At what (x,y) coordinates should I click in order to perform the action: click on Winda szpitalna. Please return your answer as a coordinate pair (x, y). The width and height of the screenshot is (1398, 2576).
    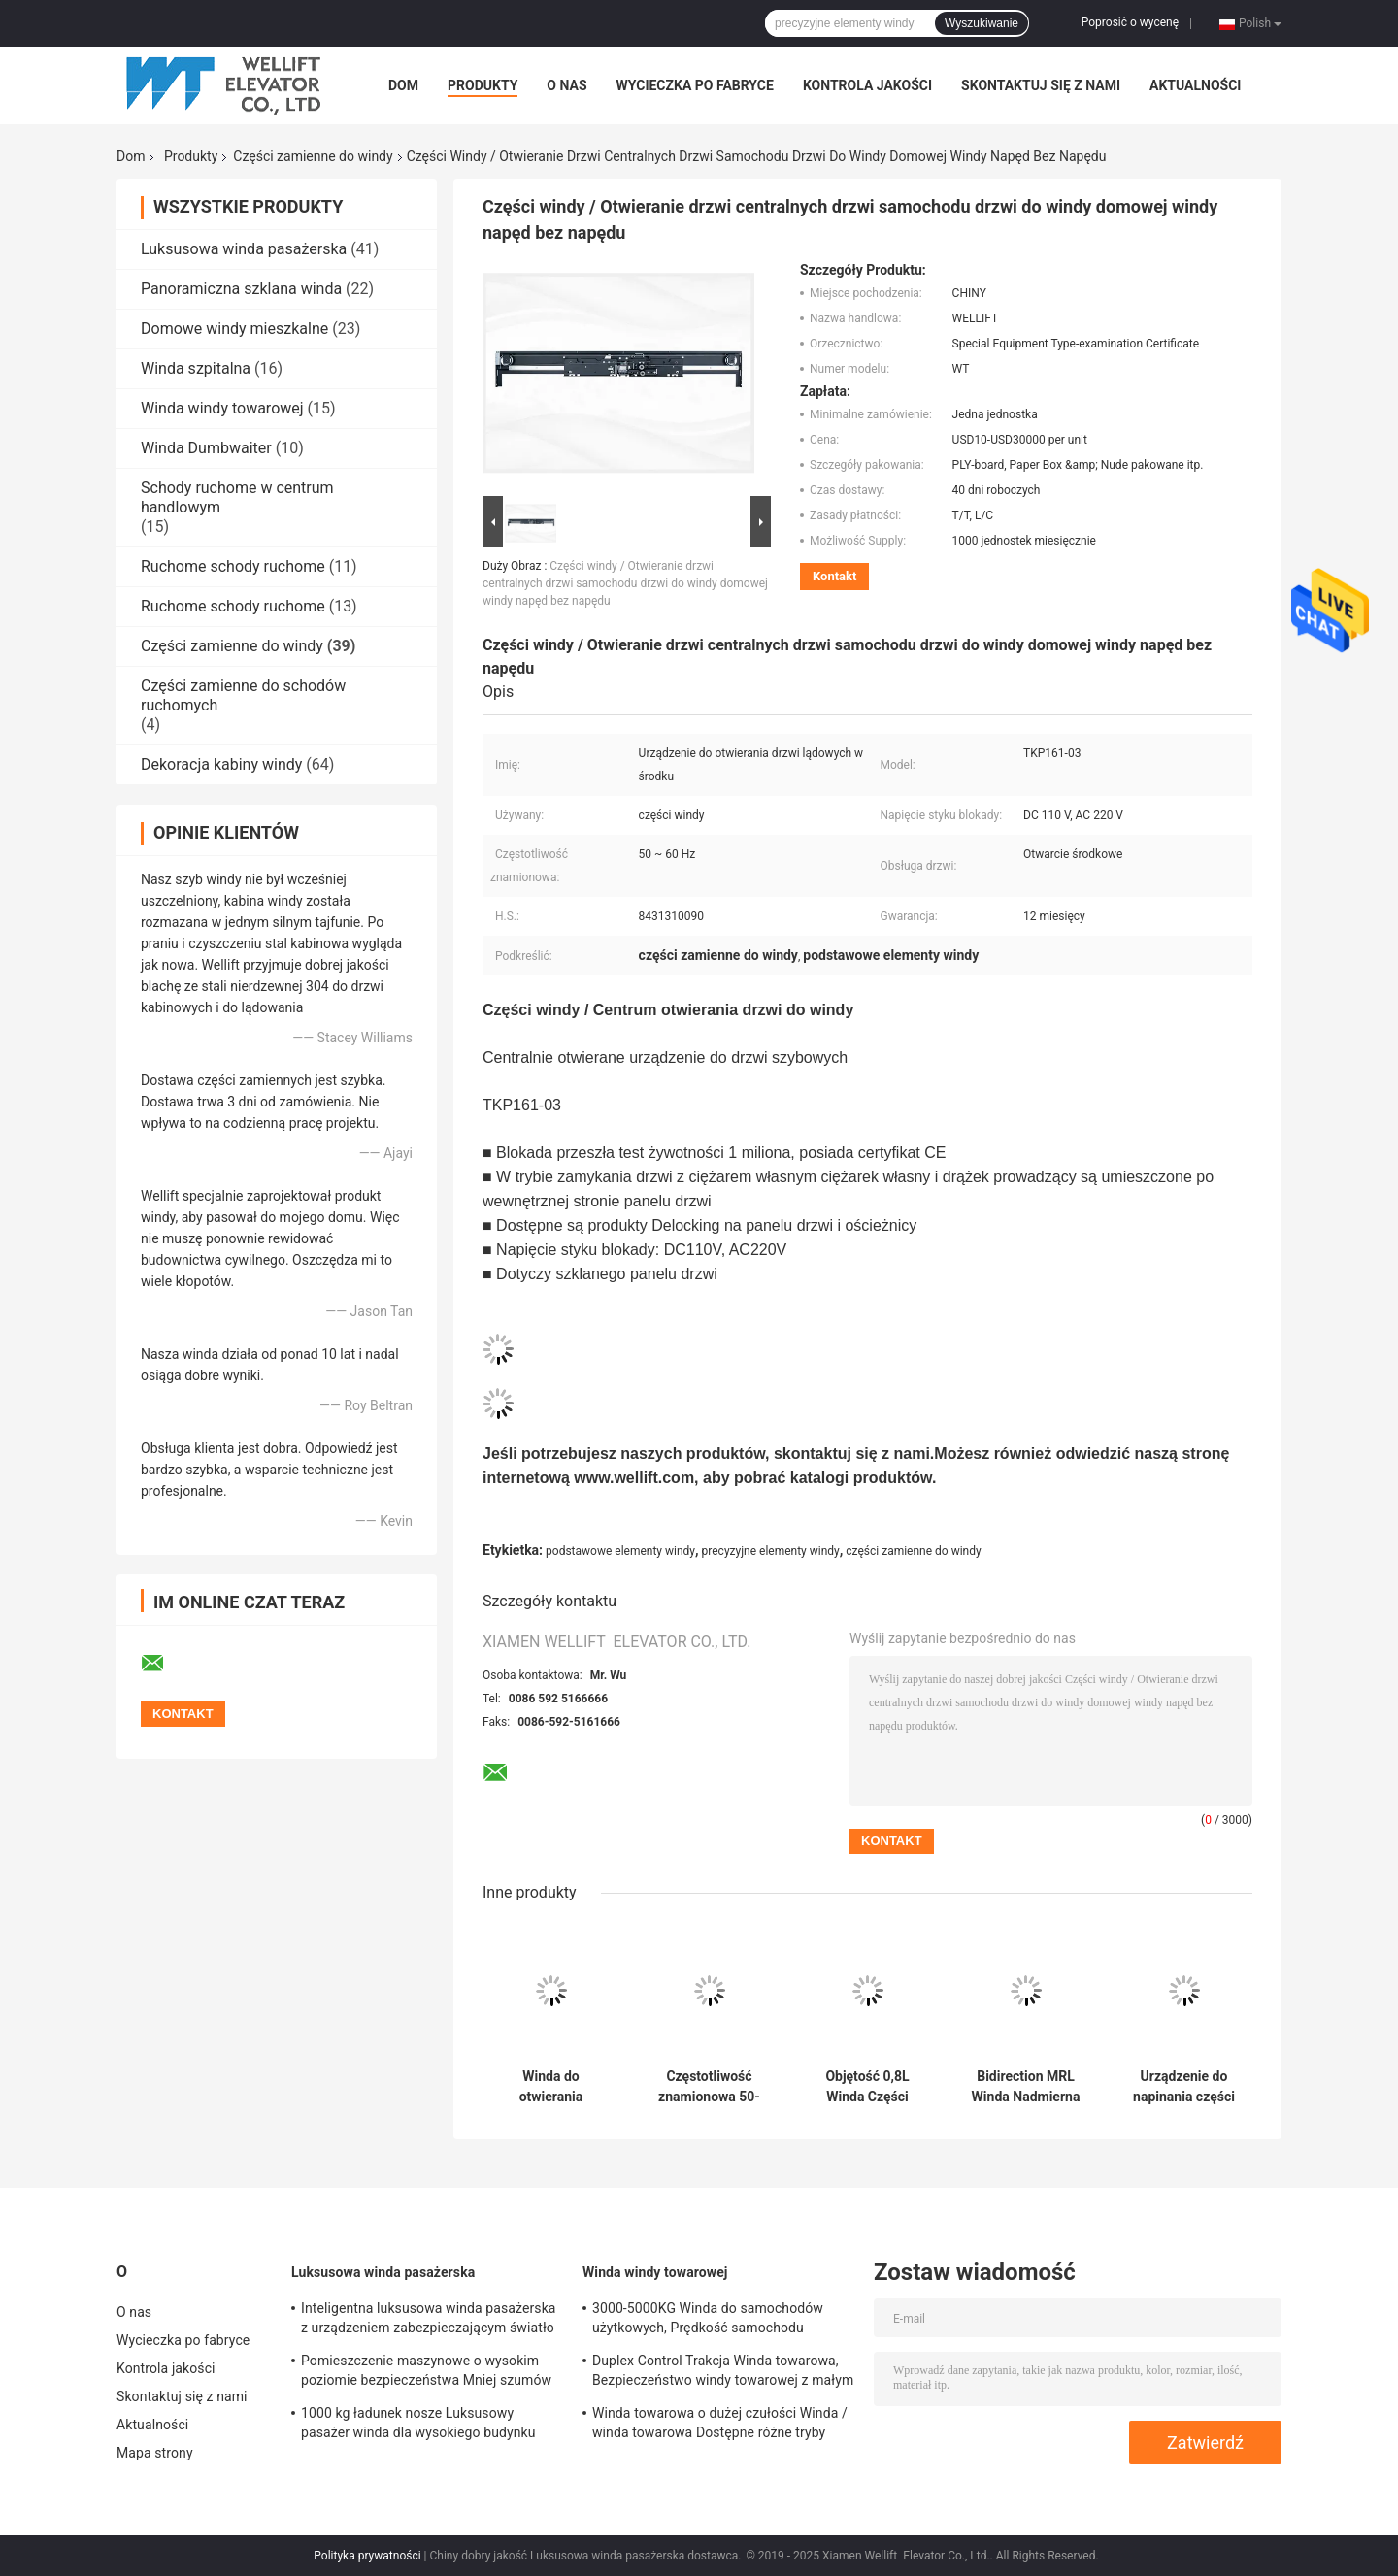
    Looking at the image, I should click on (195, 368).